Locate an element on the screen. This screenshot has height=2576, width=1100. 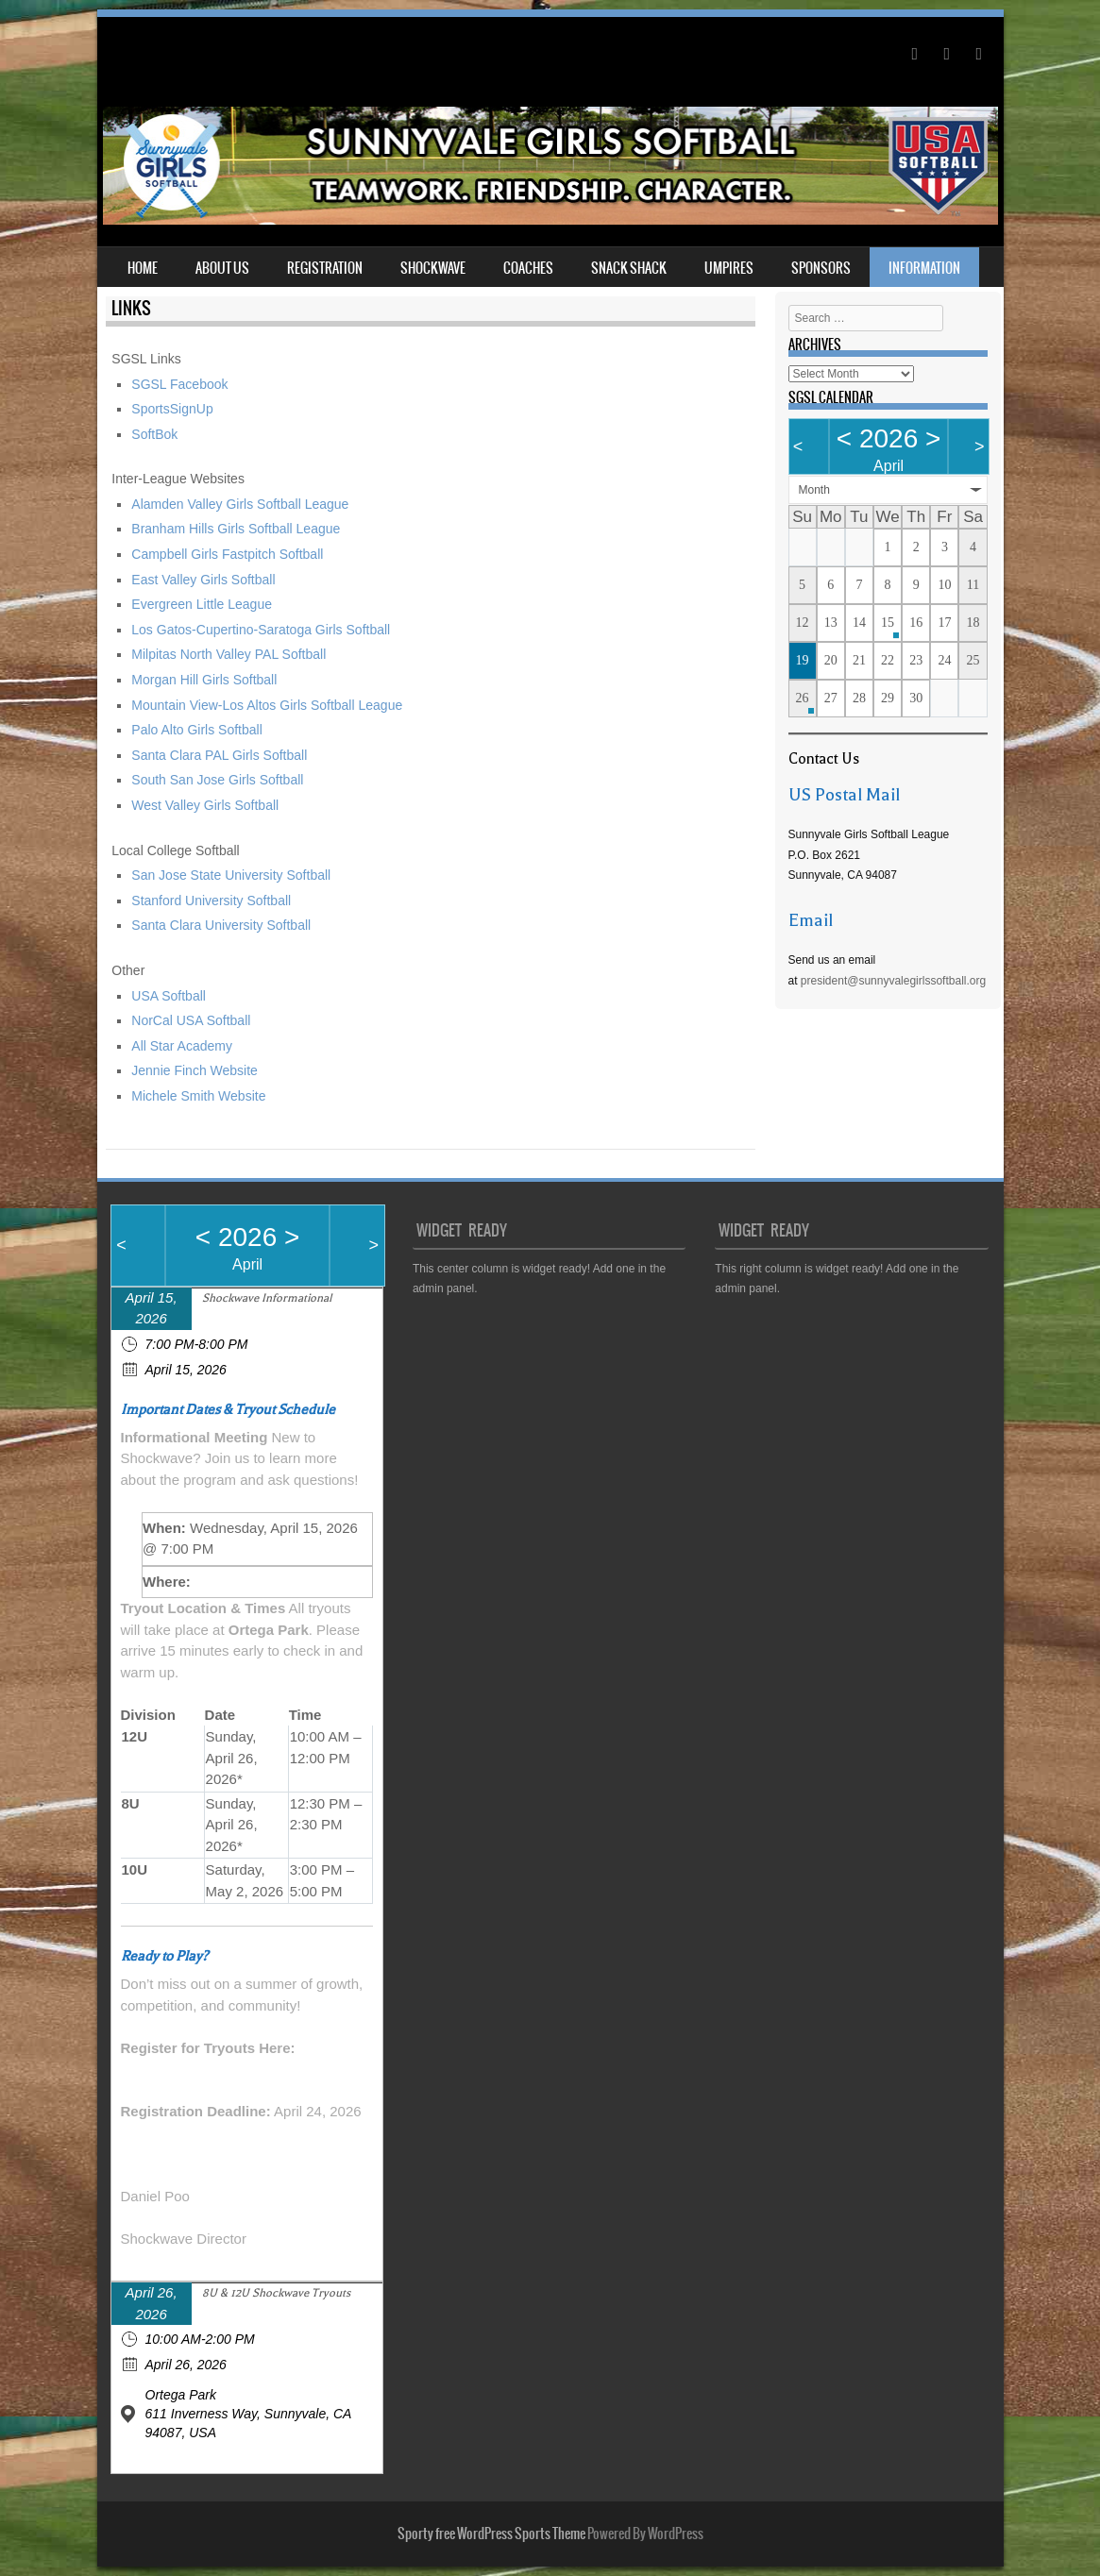
Milpitas North Valley PAL Softball is located at coordinates (228, 654).